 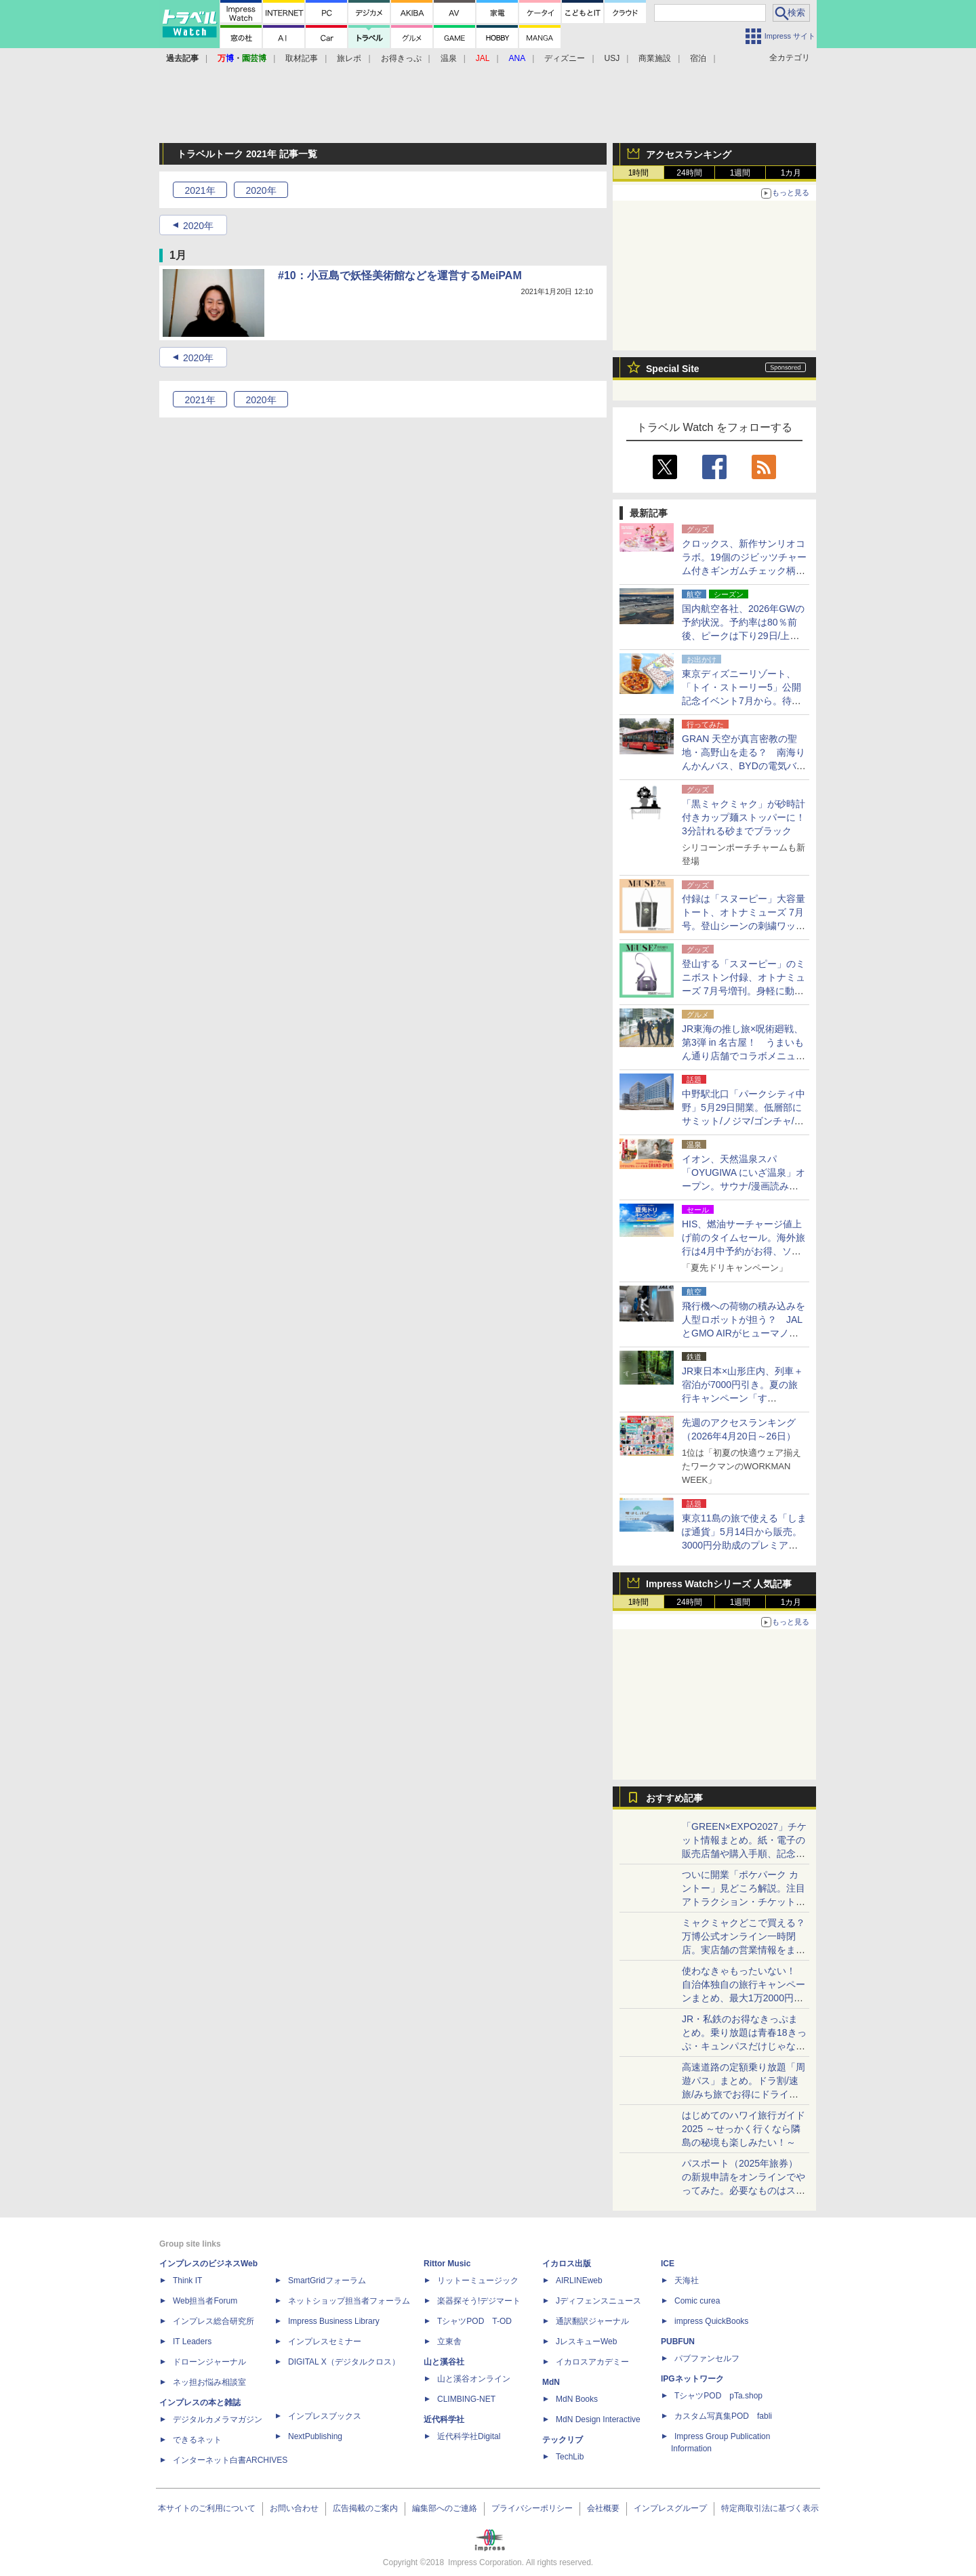 I want to click on JレスキューWeb, so click(x=586, y=2341).